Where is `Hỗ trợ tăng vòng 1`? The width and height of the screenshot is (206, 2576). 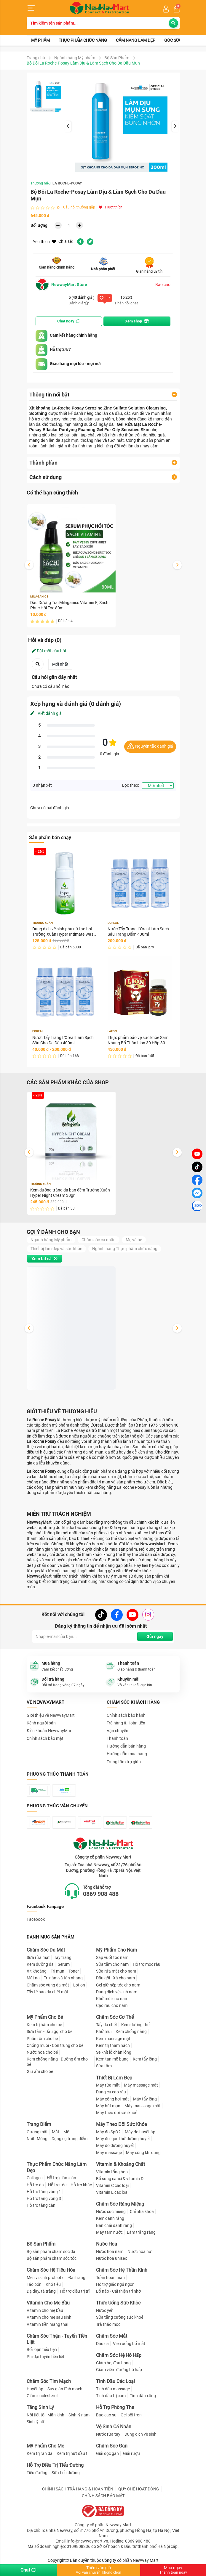
Hỗ trợ tăng vòng 1 is located at coordinates (44, 2191).